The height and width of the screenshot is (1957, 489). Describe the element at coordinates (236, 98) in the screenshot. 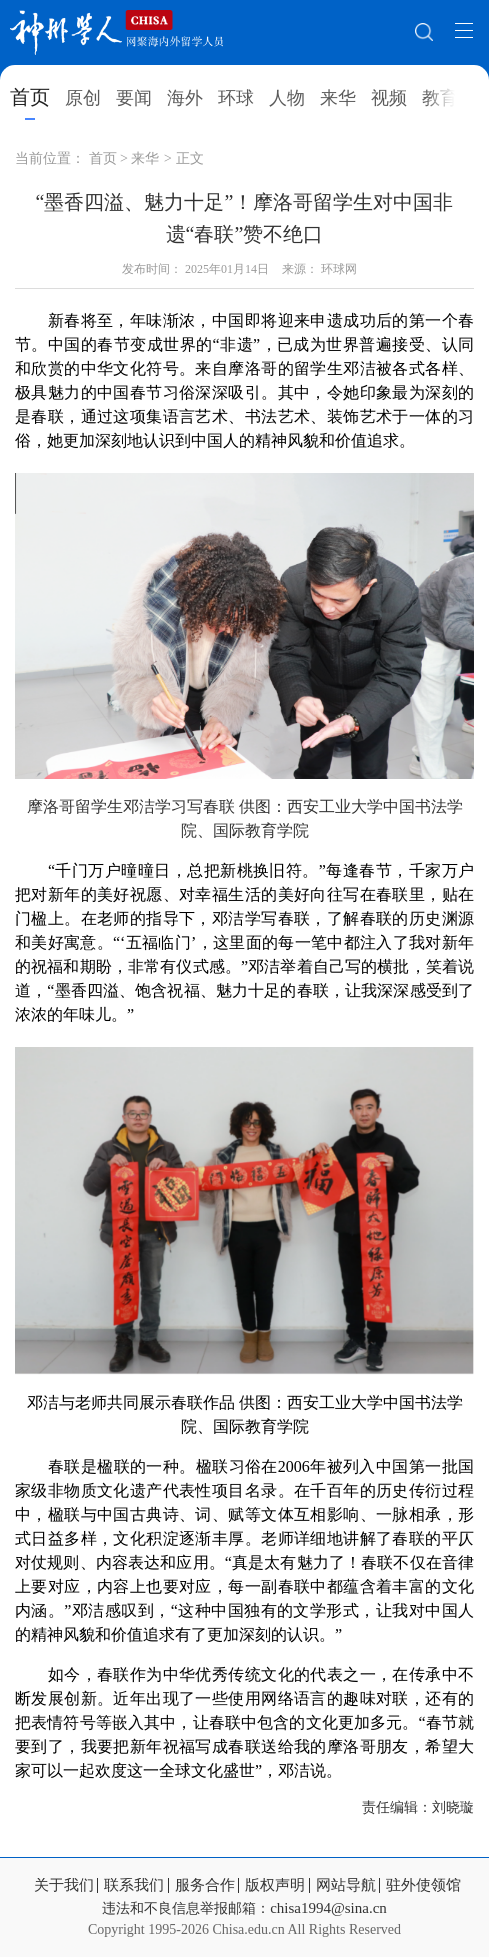

I see `环球` at that location.